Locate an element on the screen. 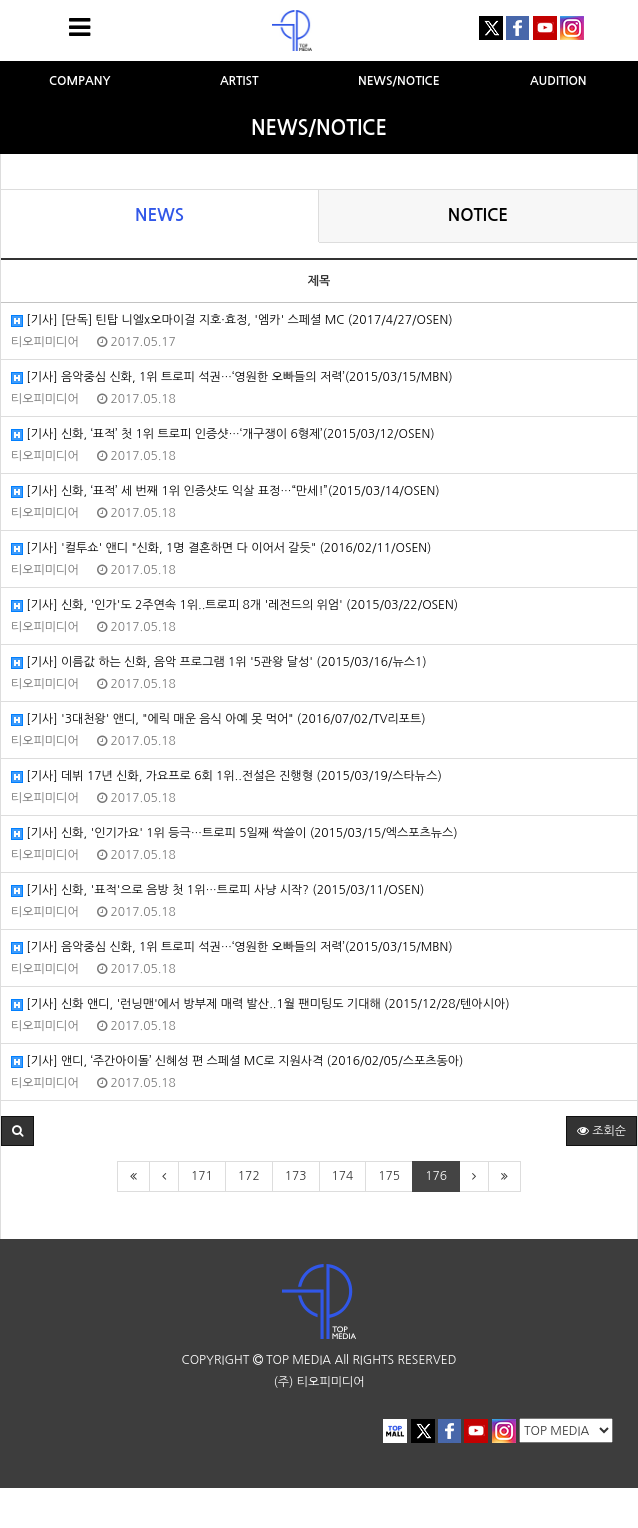 The image size is (638, 1528). [button] is located at coordinates (17, 1131).